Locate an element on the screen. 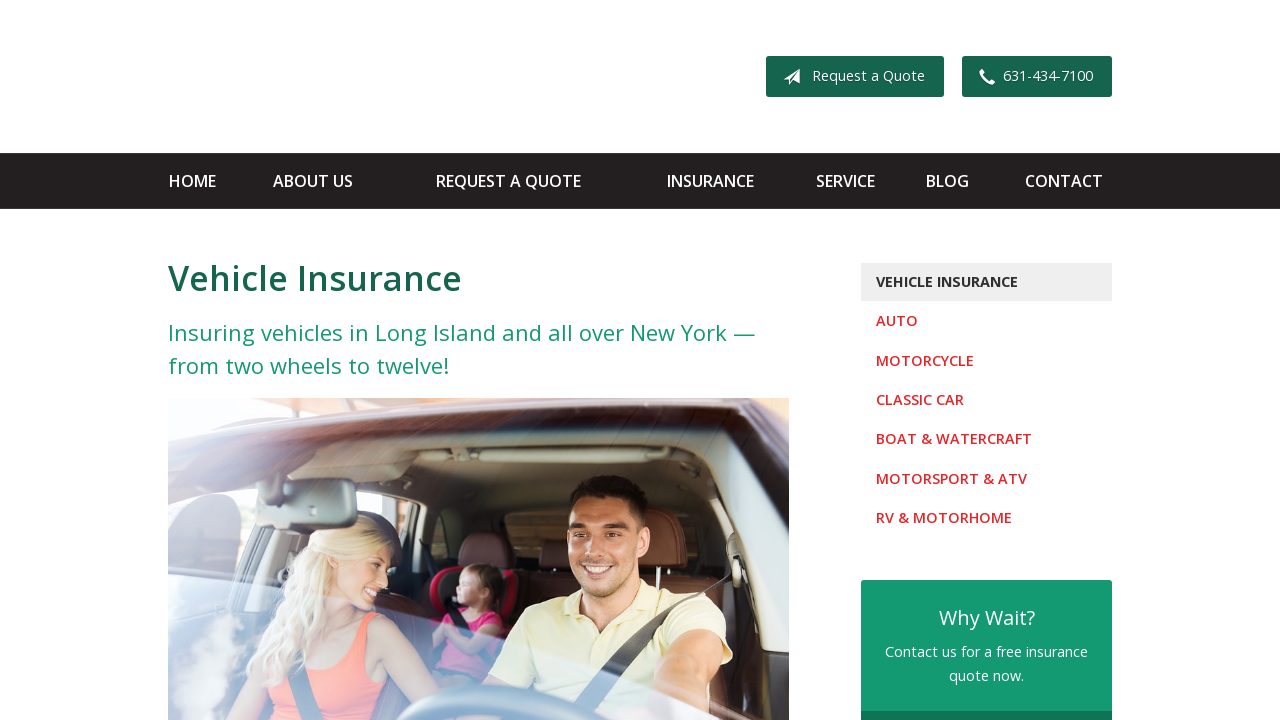 The height and width of the screenshot is (720, 1280). Boat & Watercraft is located at coordinates (954, 438).